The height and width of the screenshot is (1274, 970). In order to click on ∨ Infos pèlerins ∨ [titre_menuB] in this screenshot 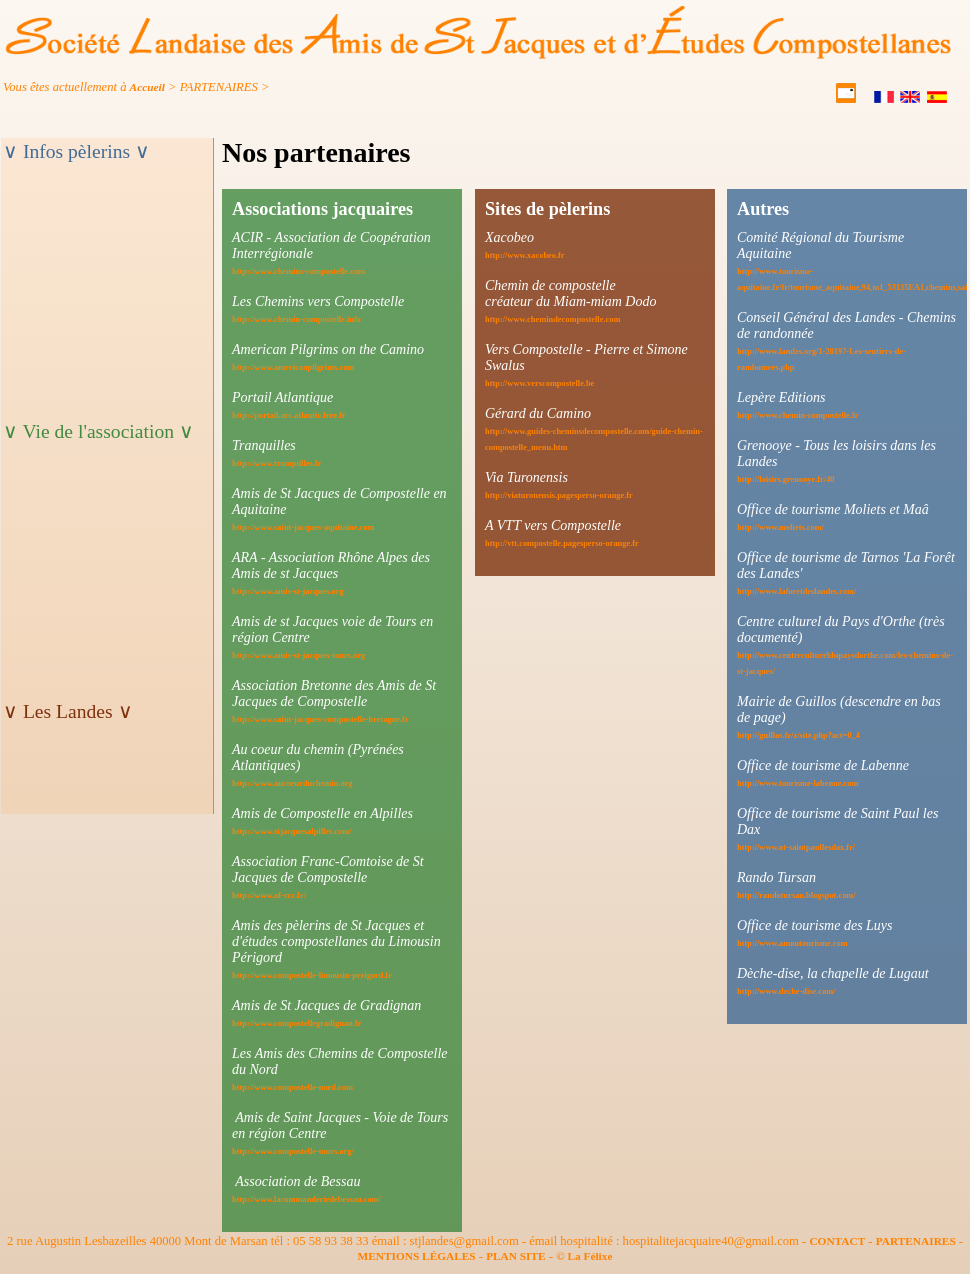, I will do `click(76, 151)`.